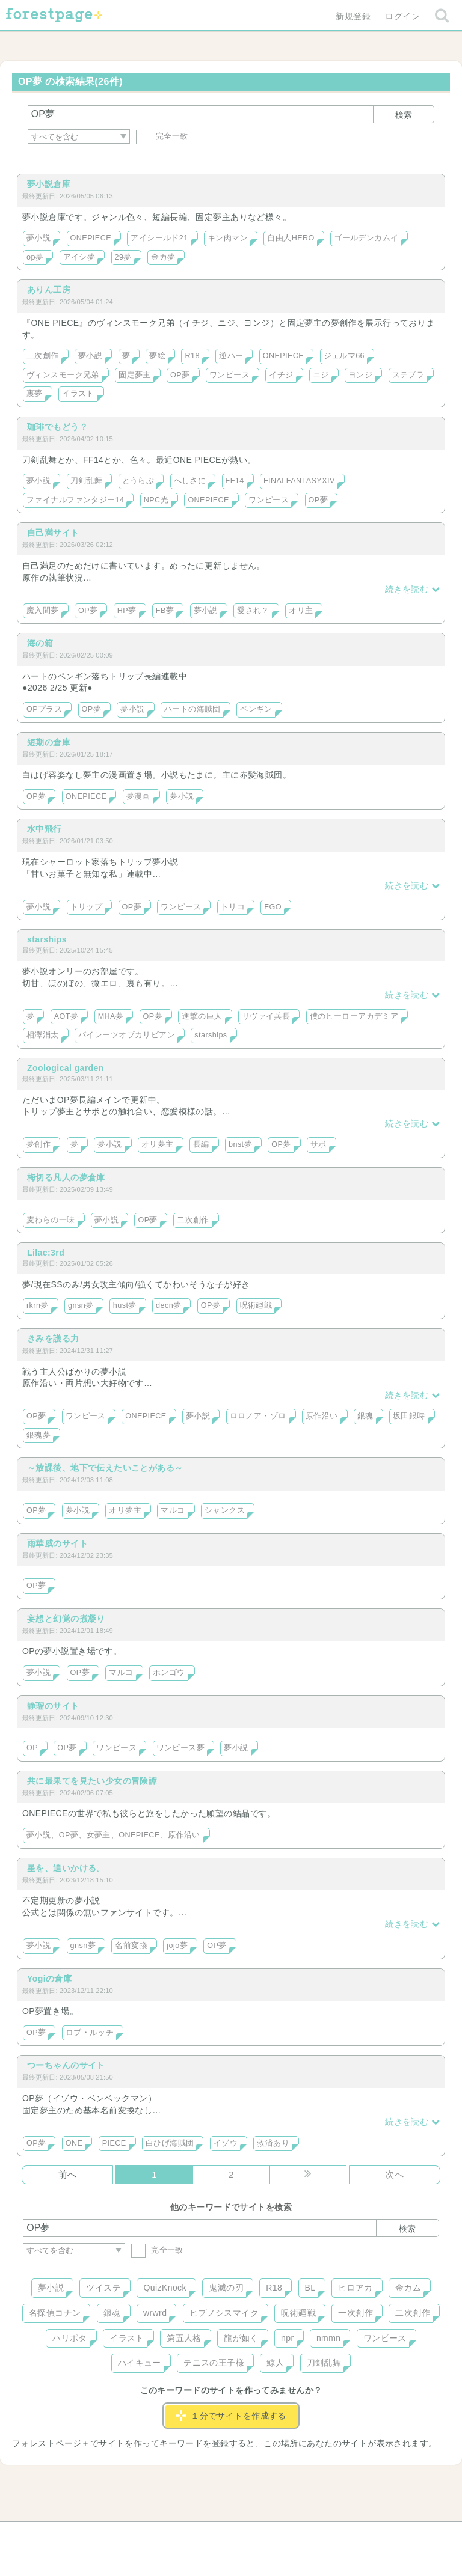 The height and width of the screenshot is (2576, 462). Describe the element at coordinates (90, 2032) in the screenshot. I see `ロブ・ルッチ` at that location.